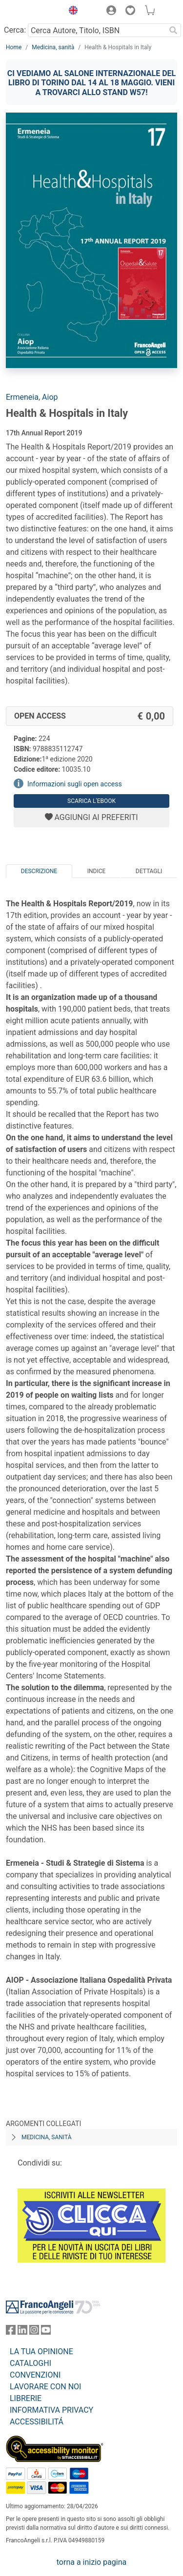 This screenshot has height=2576, width=183. I want to click on [Home FrancoAngeli Editore], so click(32, 11).